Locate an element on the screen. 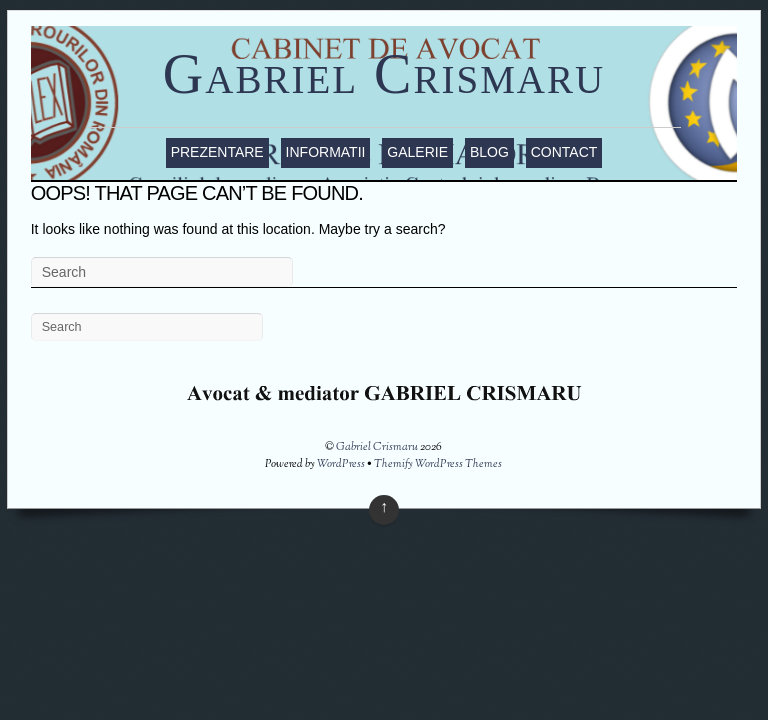 The height and width of the screenshot is (720, 768). Informatii is located at coordinates (326, 152).